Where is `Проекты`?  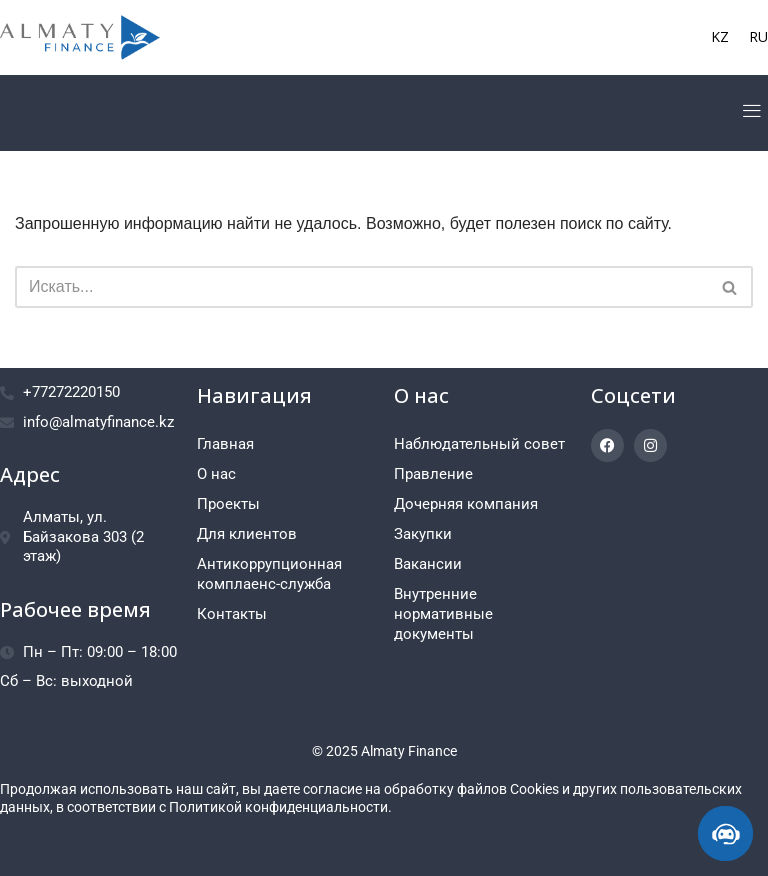
Проекты is located at coordinates (228, 504).